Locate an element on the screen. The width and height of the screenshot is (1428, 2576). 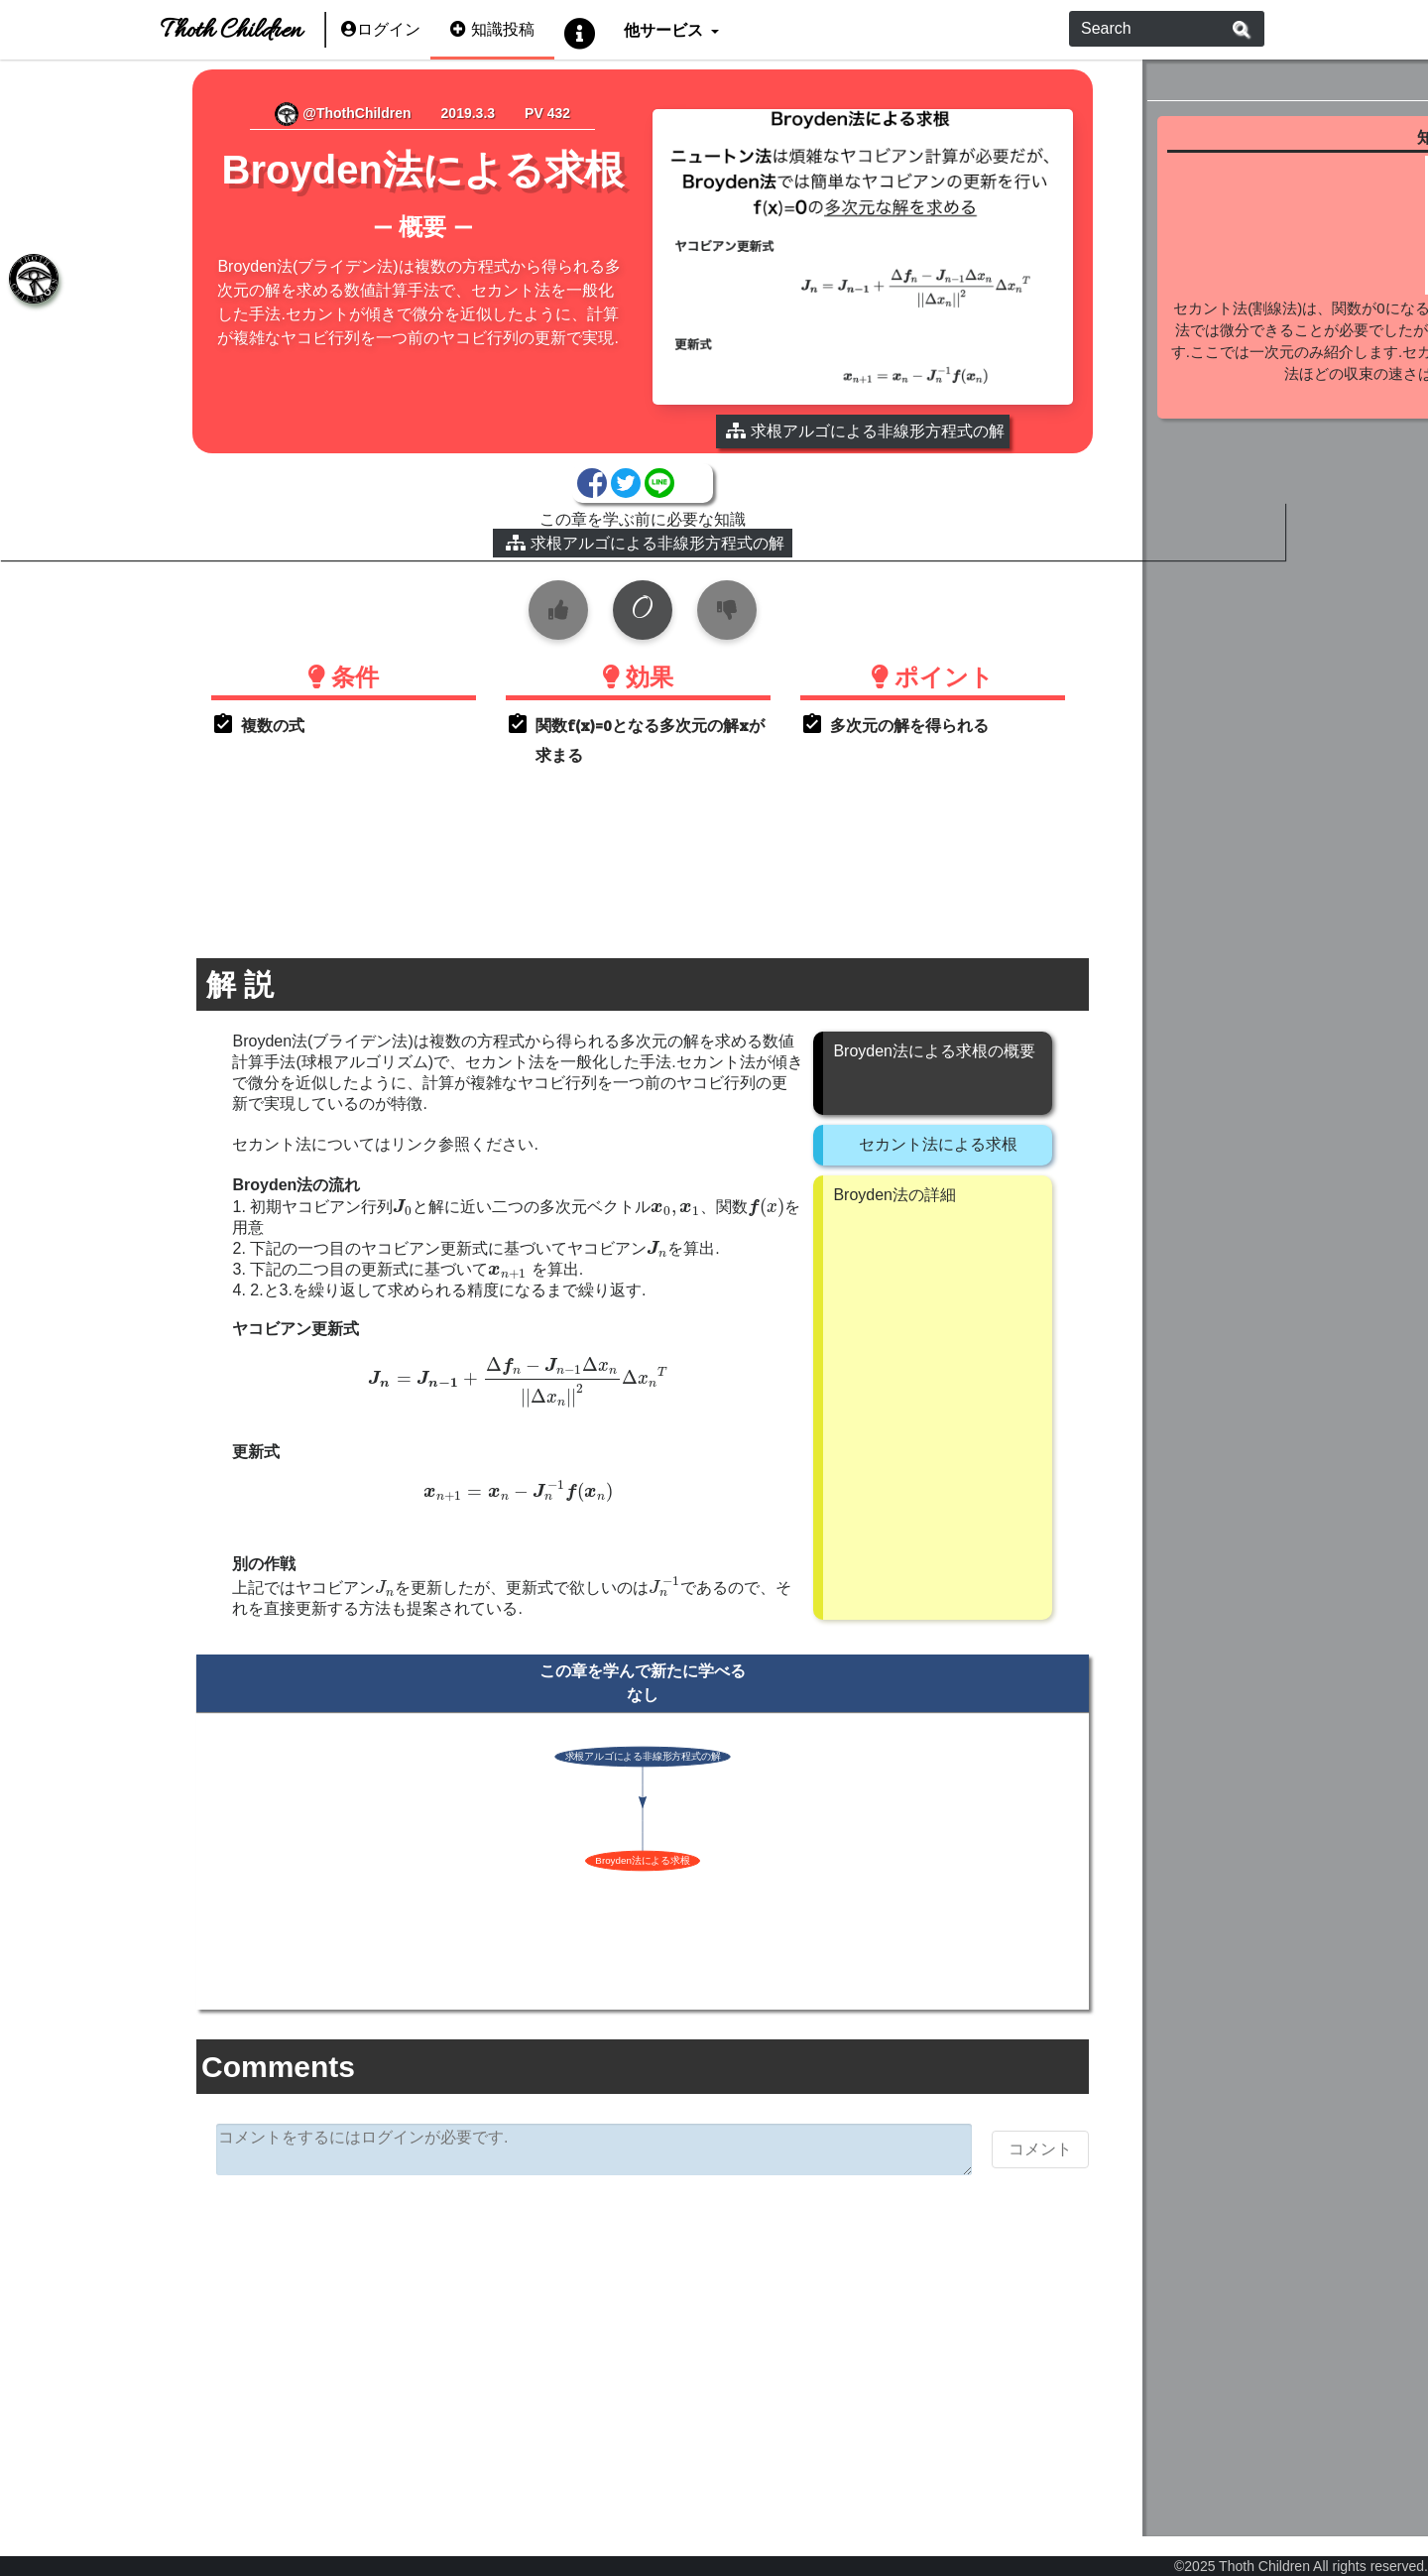
[presentation] is located at coordinates (331, 1201).